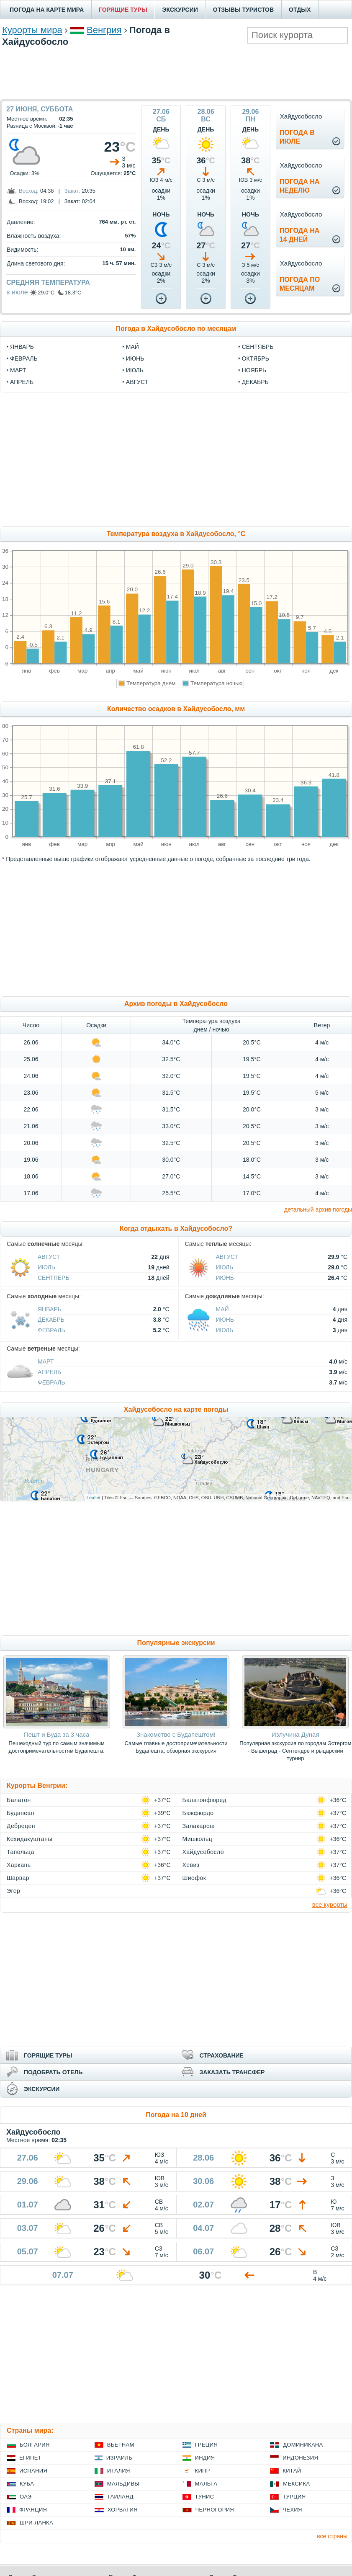 Image resolution: width=352 pixels, height=2576 pixels. I want to click on Хорватия, so click(123, 2509).